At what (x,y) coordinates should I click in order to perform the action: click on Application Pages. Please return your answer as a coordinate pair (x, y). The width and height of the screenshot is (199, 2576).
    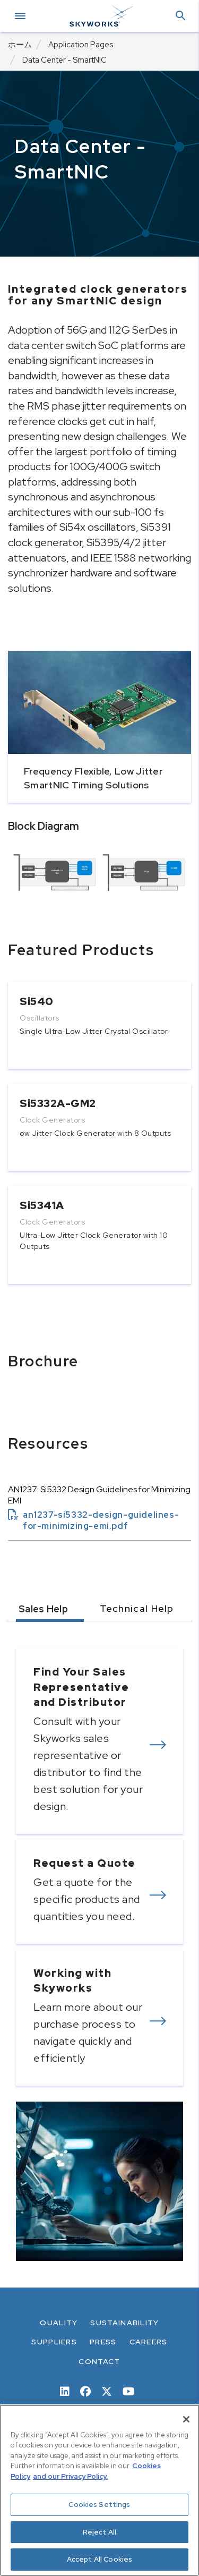
    Looking at the image, I should click on (80, 44).